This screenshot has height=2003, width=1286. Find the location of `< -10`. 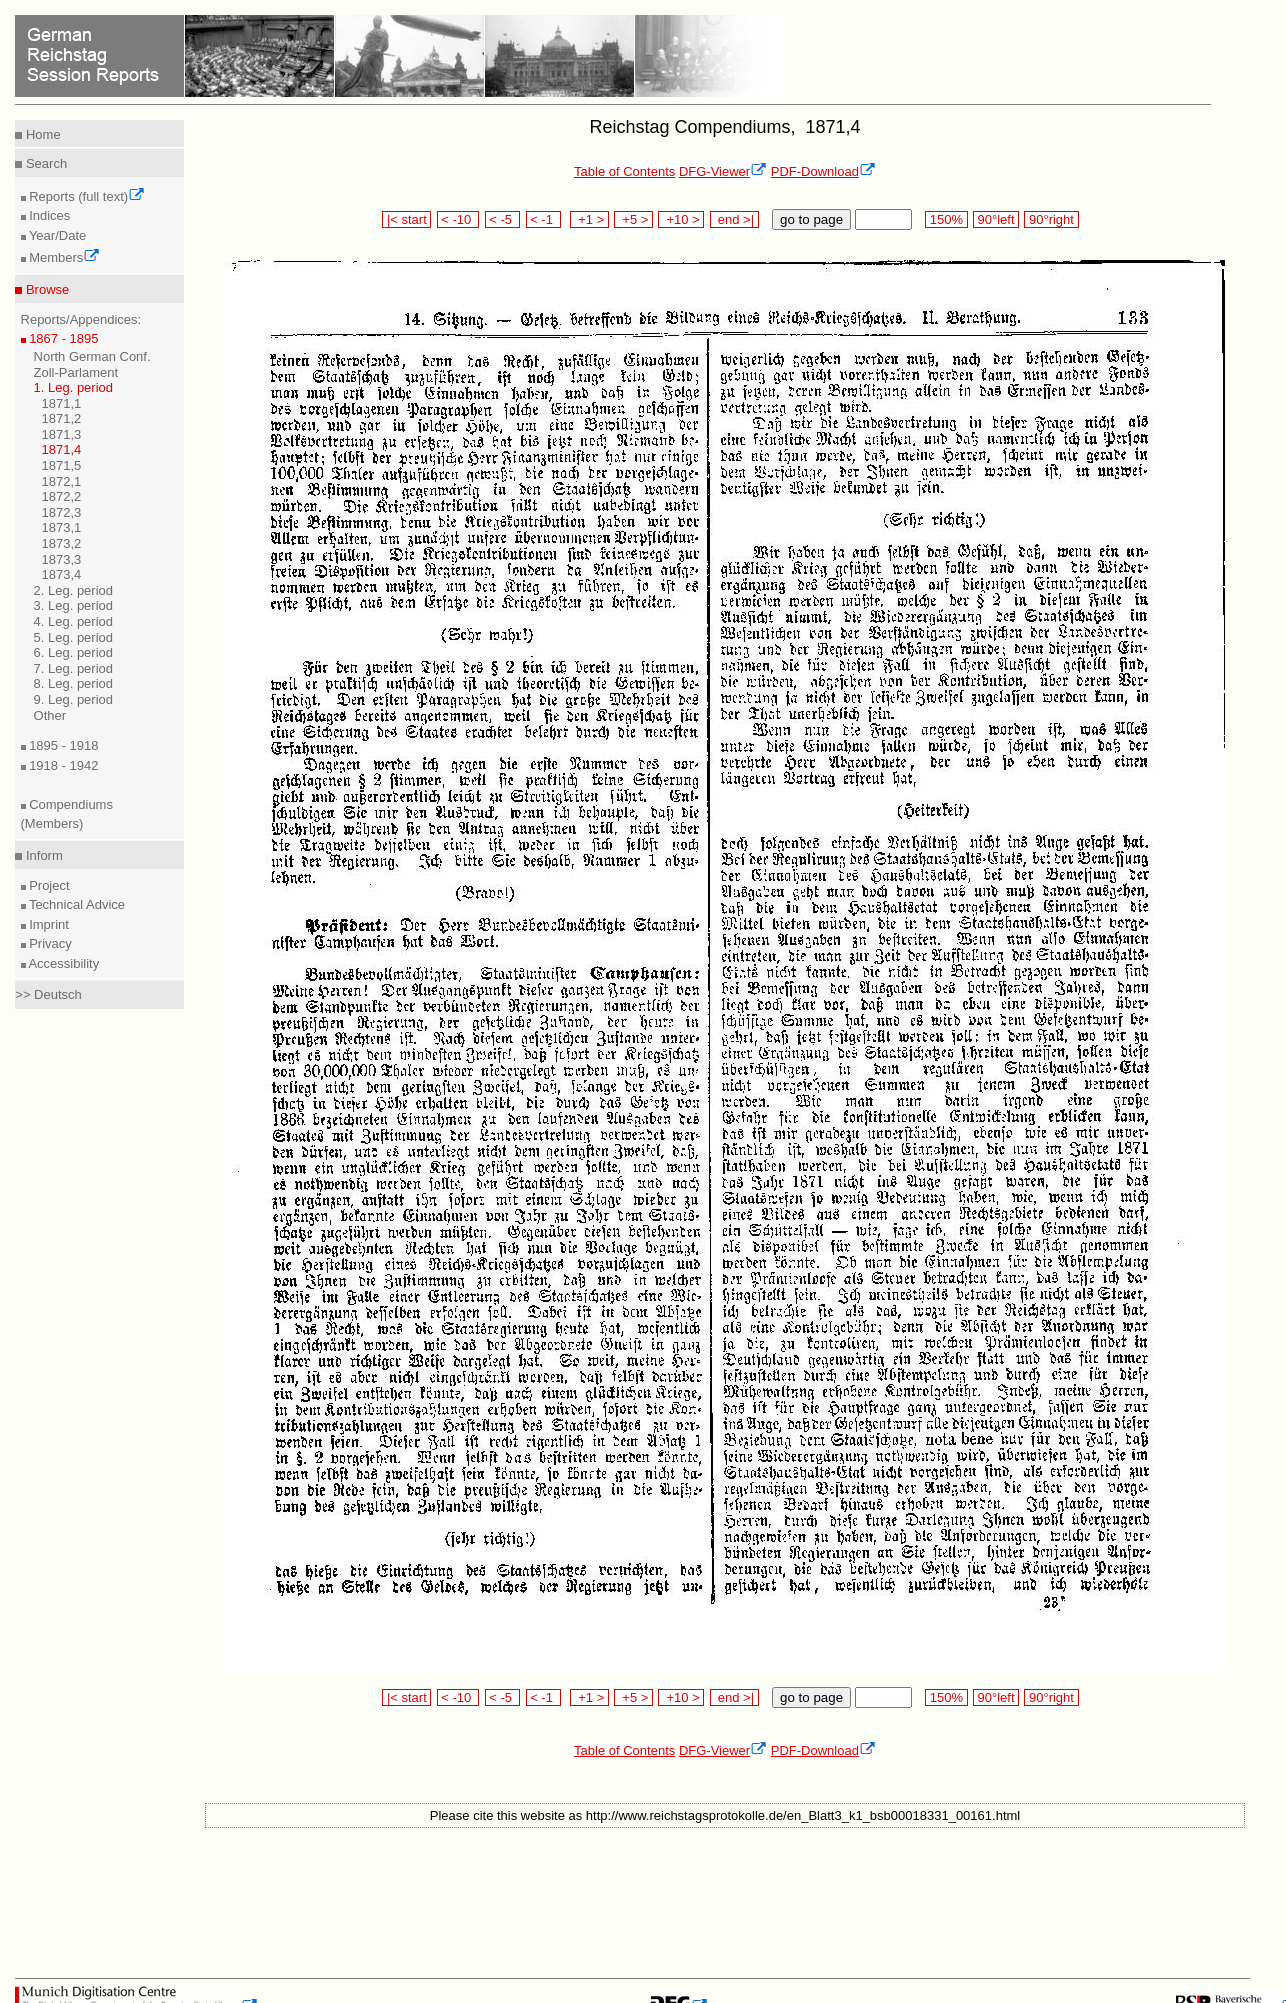

< -10 is located at coordinates (458, 219).